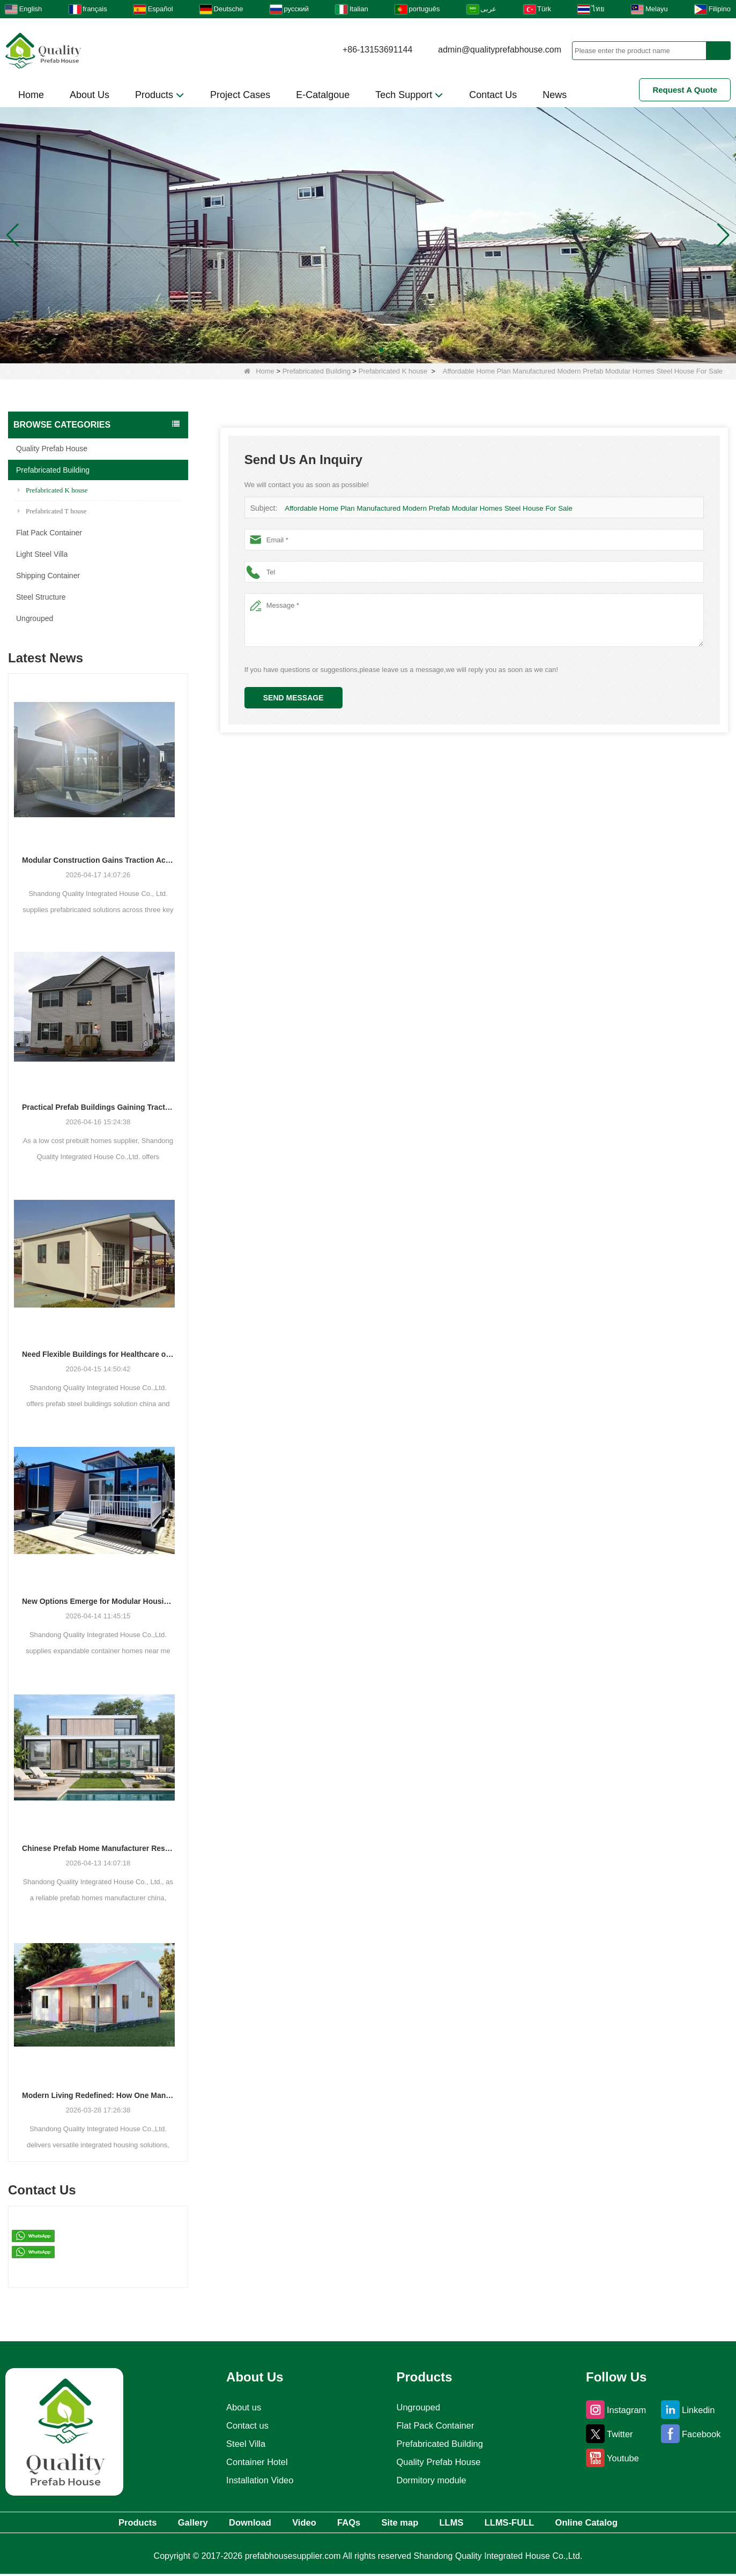 This screenshot has width=736, height=2576. Describe the element at coordinates (684, 89) in the screenshot. I see `Request A Quote` at that location.